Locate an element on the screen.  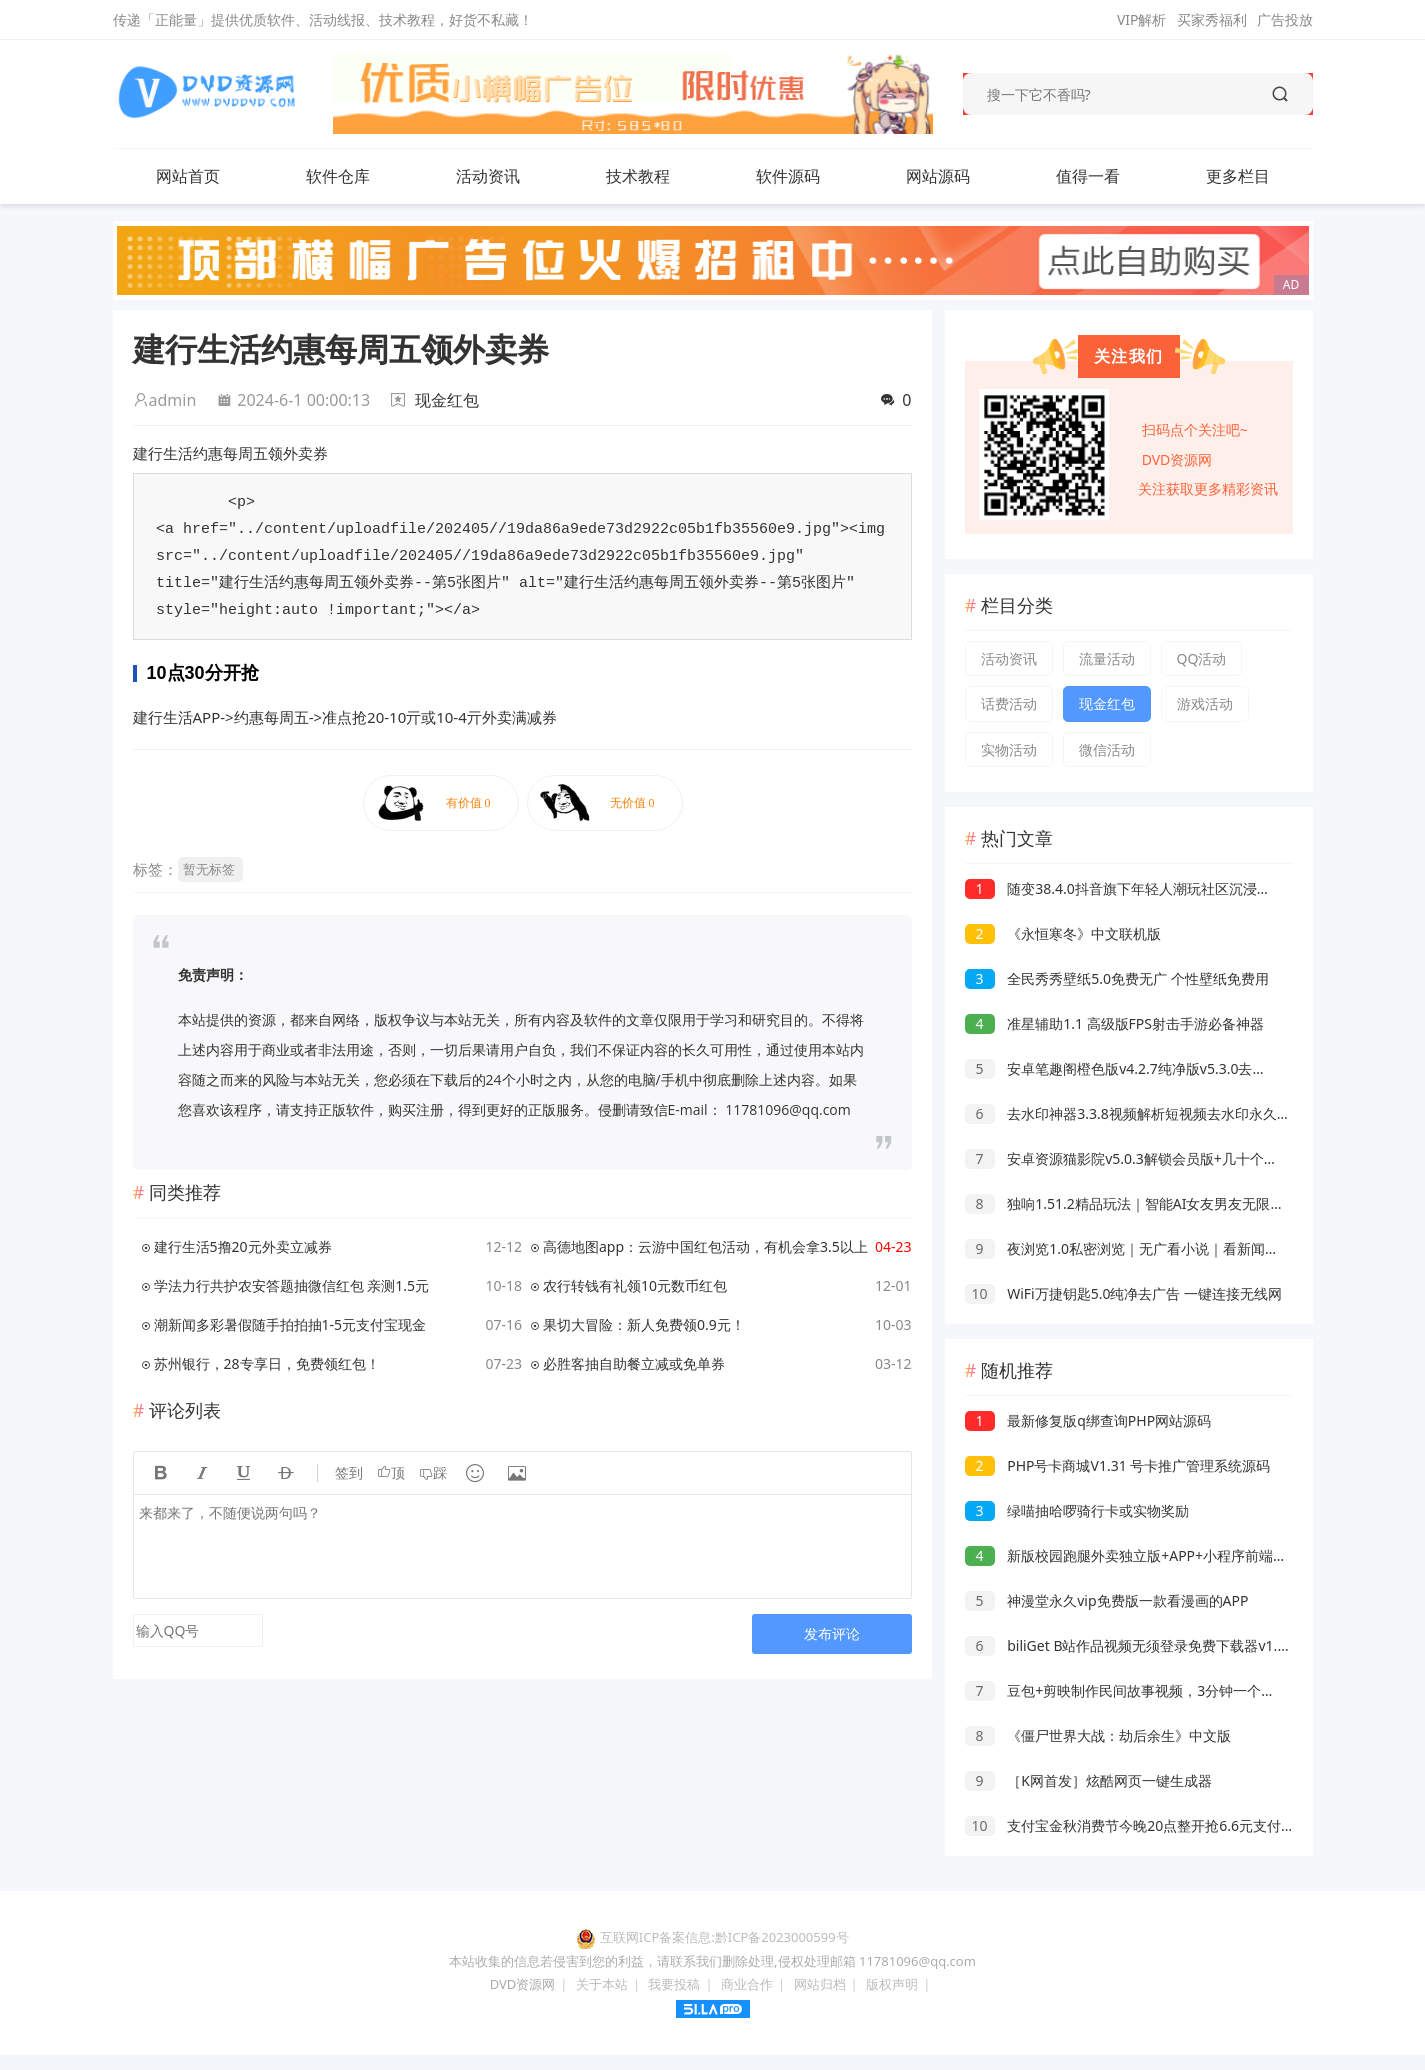
微信活动 is located at coordinates (1107, 749).